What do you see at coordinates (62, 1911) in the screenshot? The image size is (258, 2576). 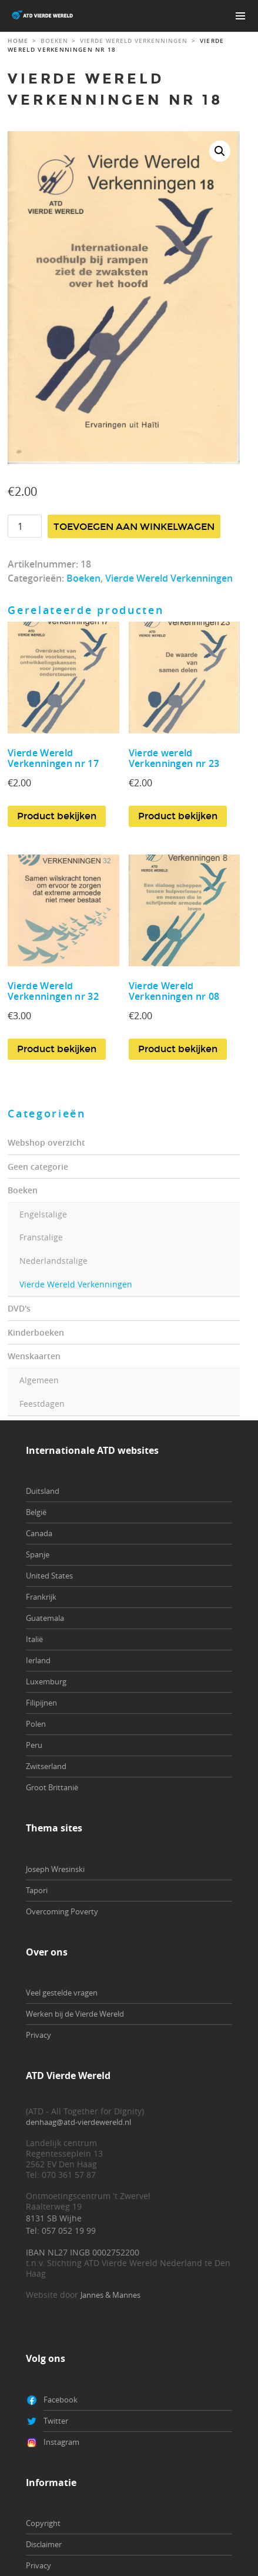 I see `Overcoming Poverty` at bounding box center [62, 1911].